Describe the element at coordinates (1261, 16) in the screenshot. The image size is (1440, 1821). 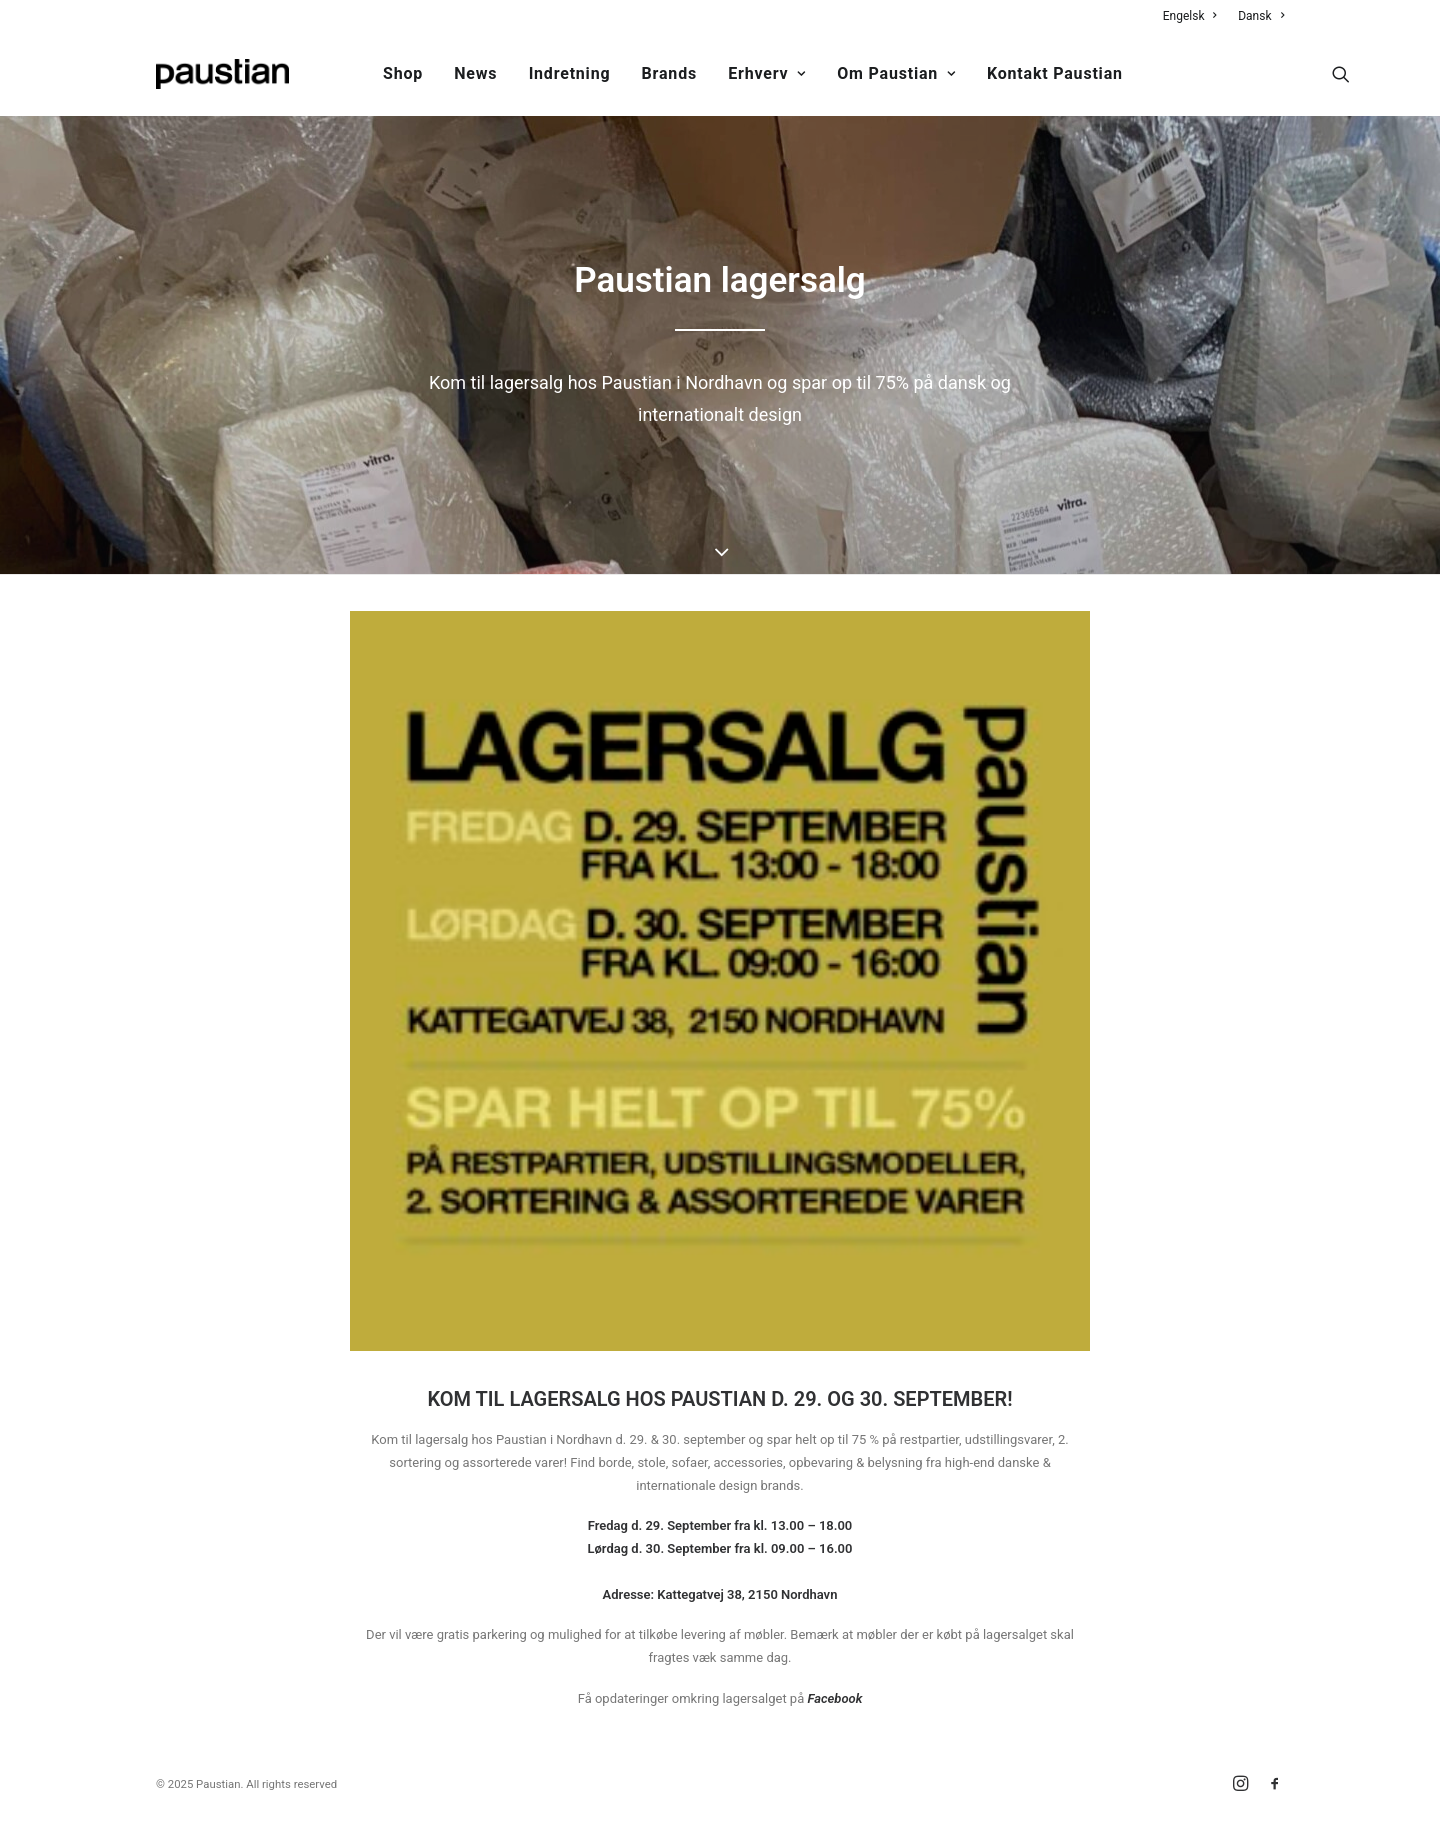
I see `Dansk` at that location.